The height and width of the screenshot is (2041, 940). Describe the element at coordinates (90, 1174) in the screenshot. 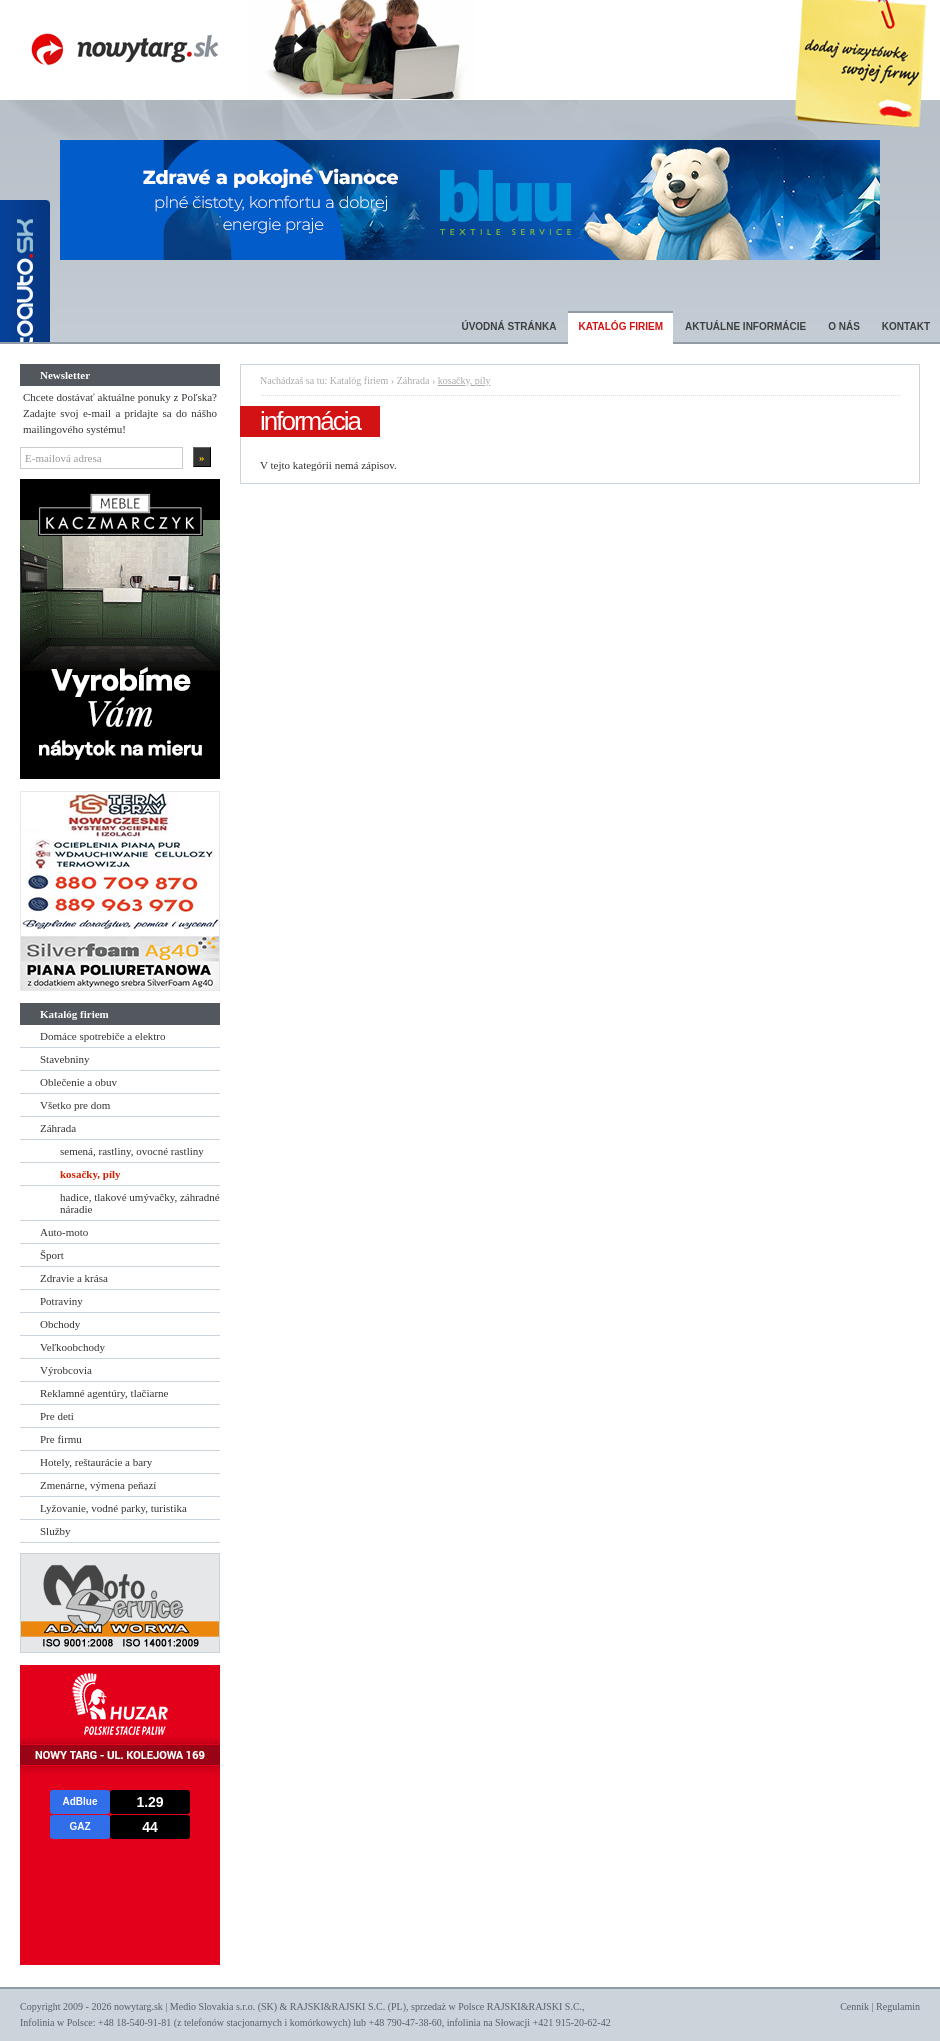

I see `kosačky, píly` at that location.